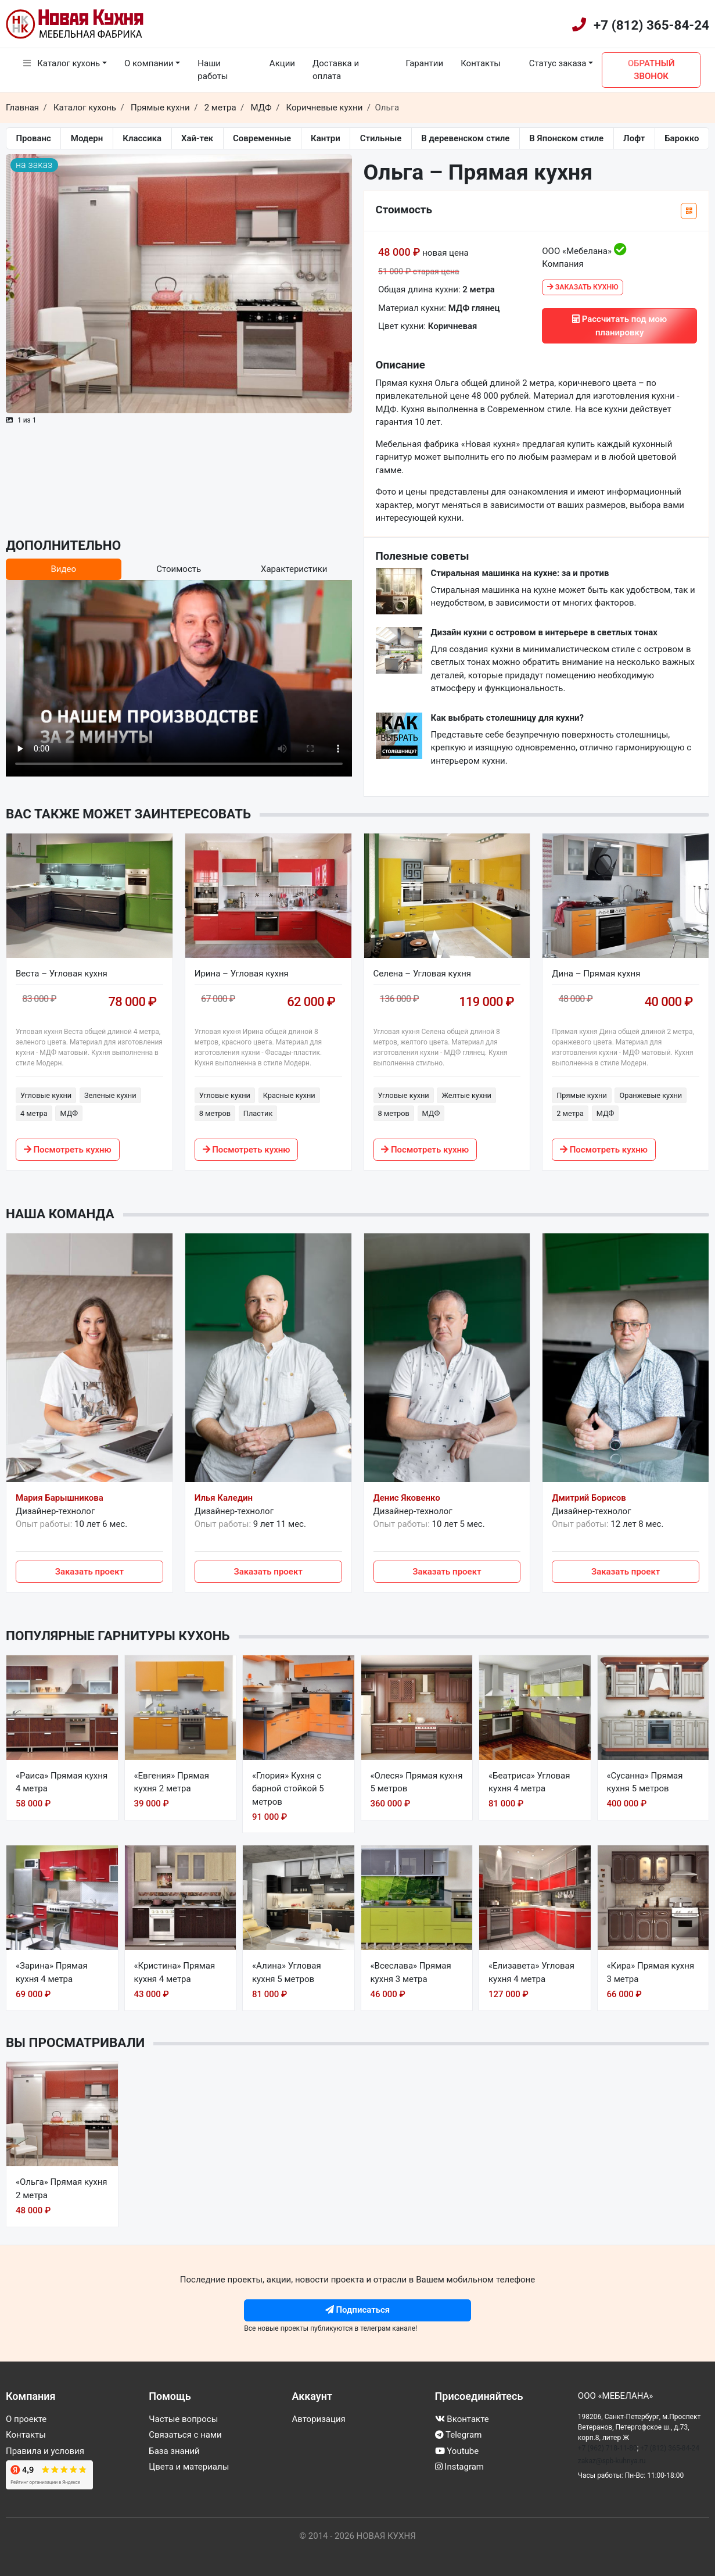 Image resolution: width=715 pixels, height=2576 pixels. I want to click on «Раиса» Прямая кухня 4 метра, so click(61, 1782).